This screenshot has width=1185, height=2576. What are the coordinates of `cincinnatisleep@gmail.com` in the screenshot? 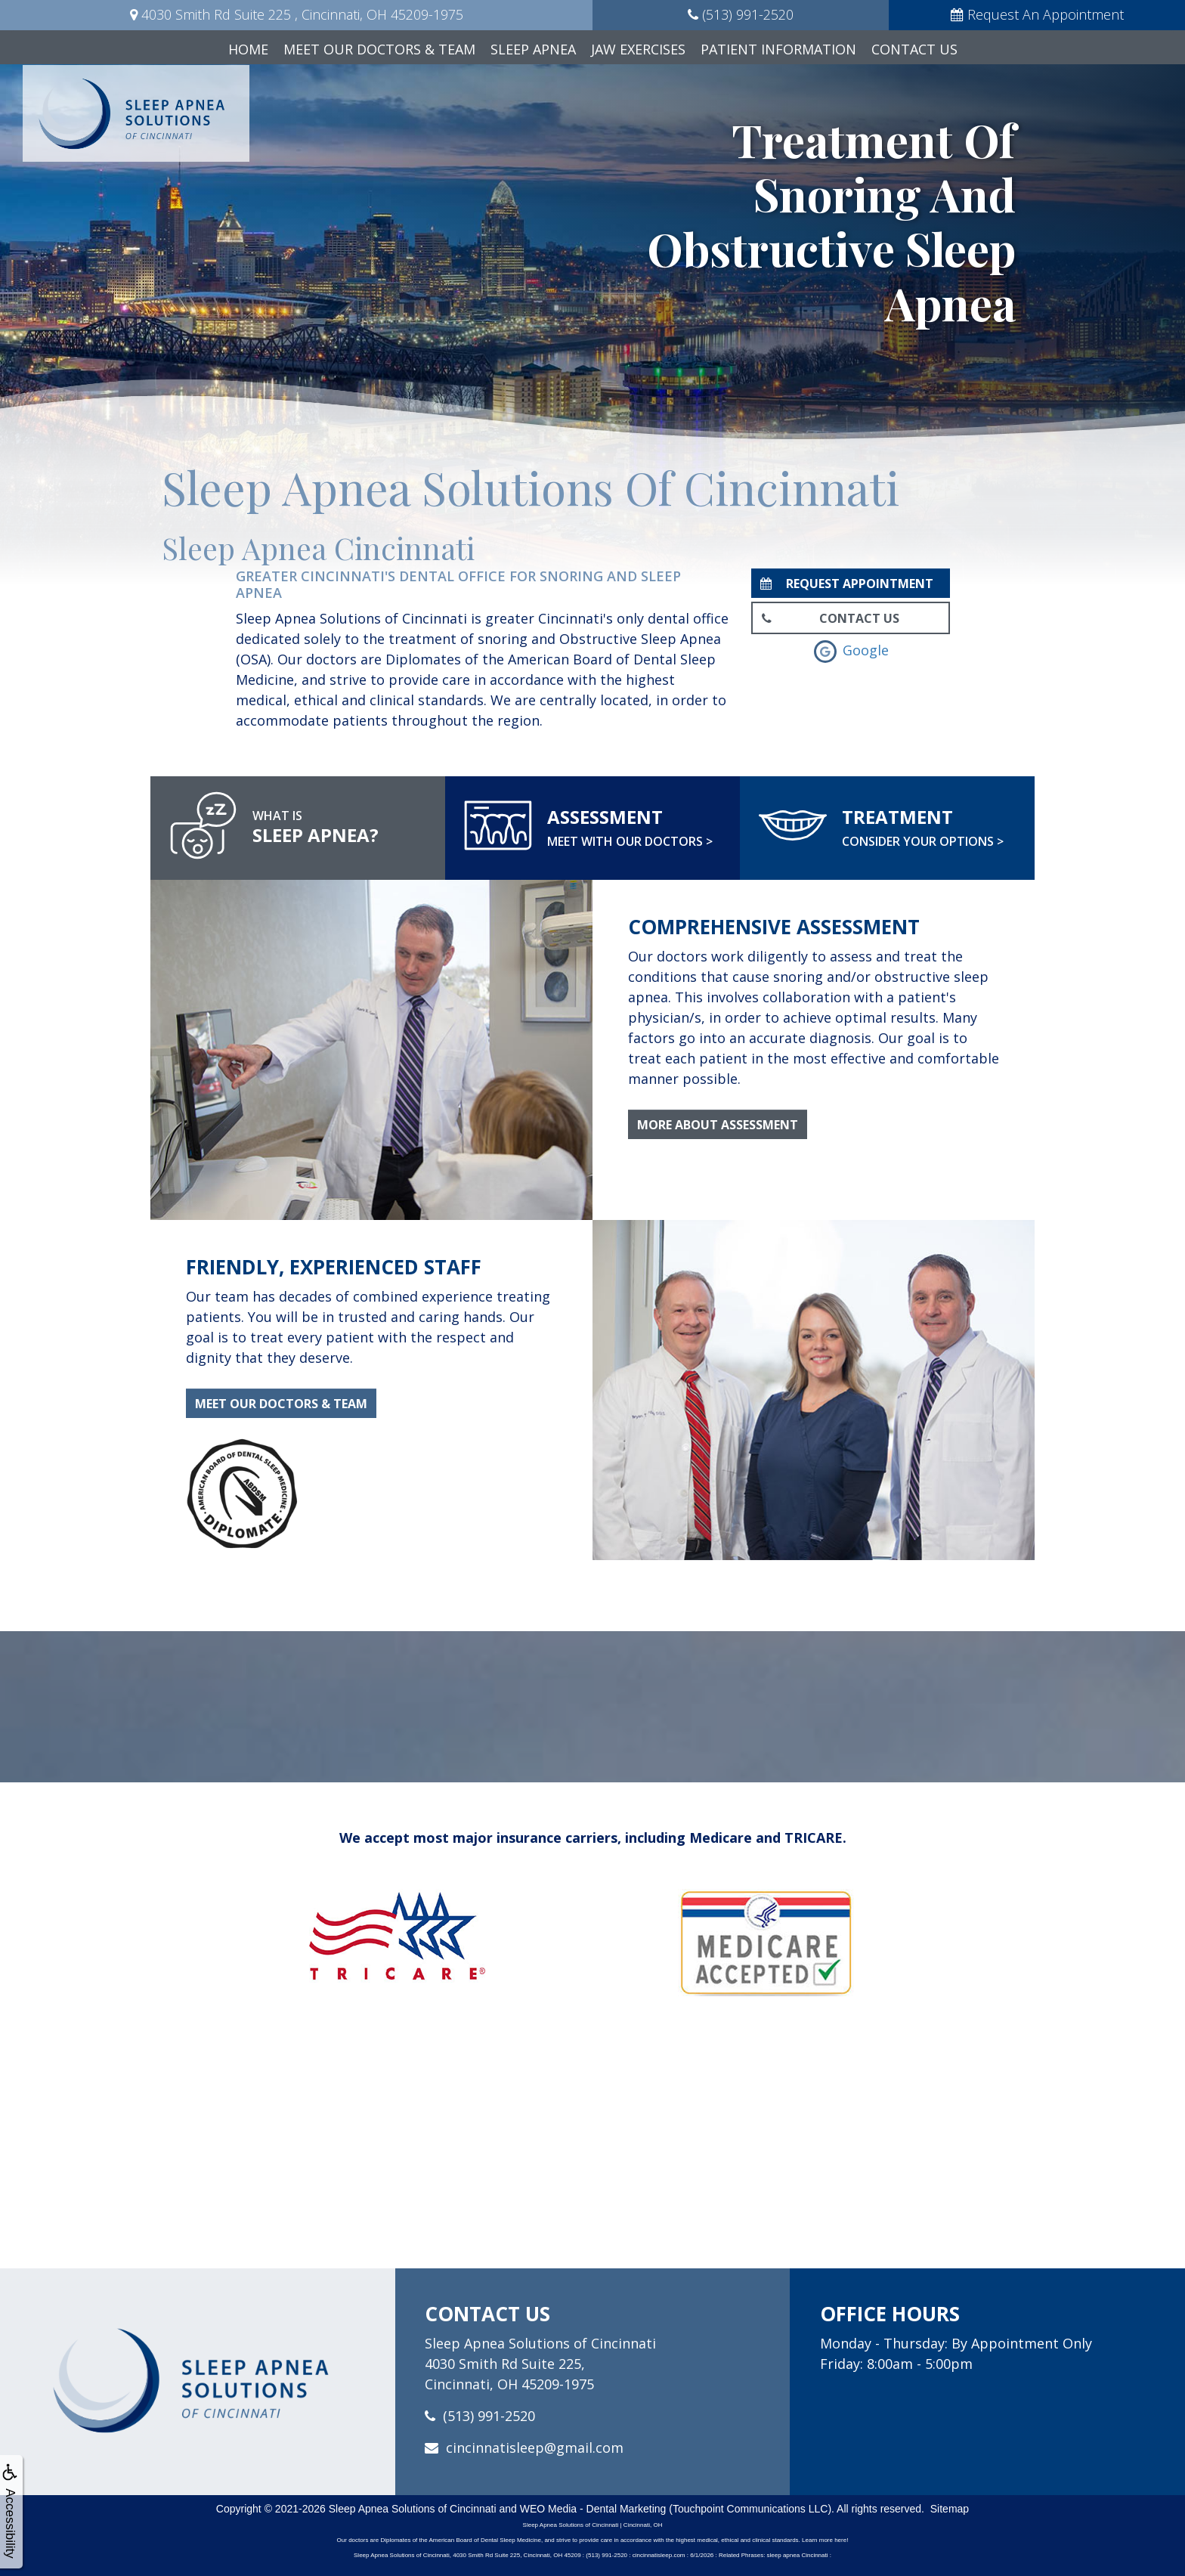 It's located at (534, 2447).